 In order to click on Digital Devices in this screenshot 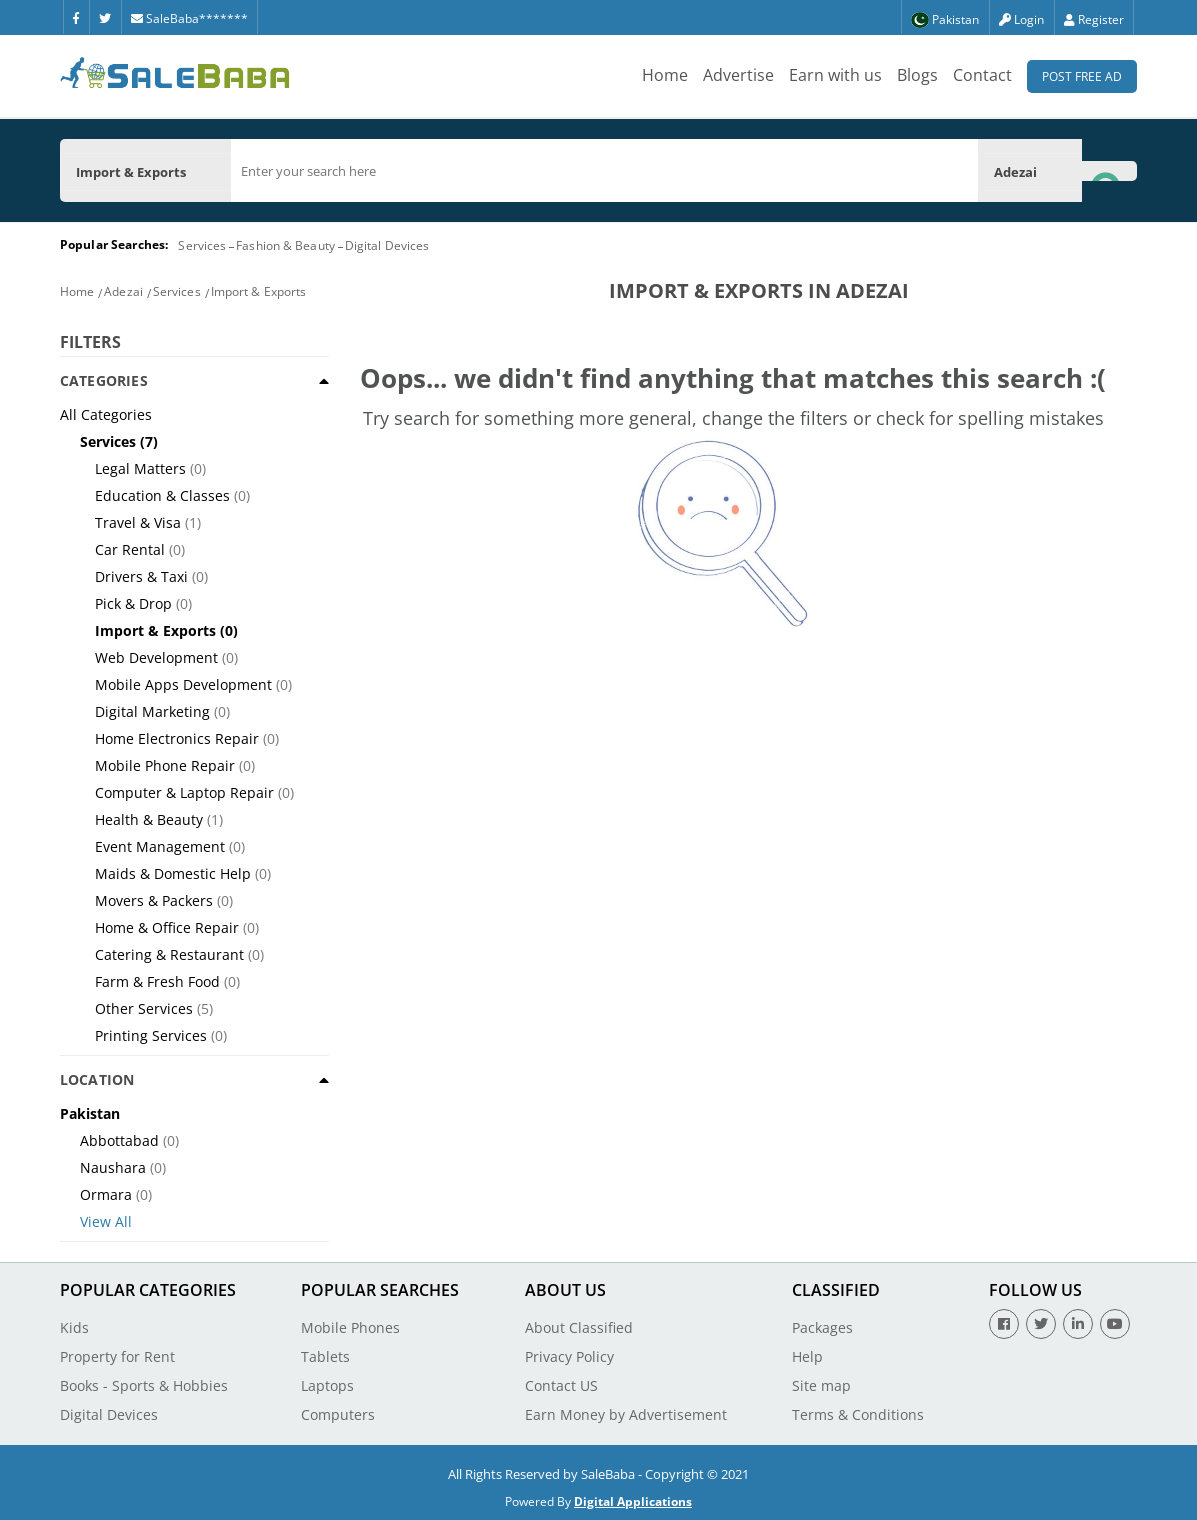, I will do `click(387, 245)`.